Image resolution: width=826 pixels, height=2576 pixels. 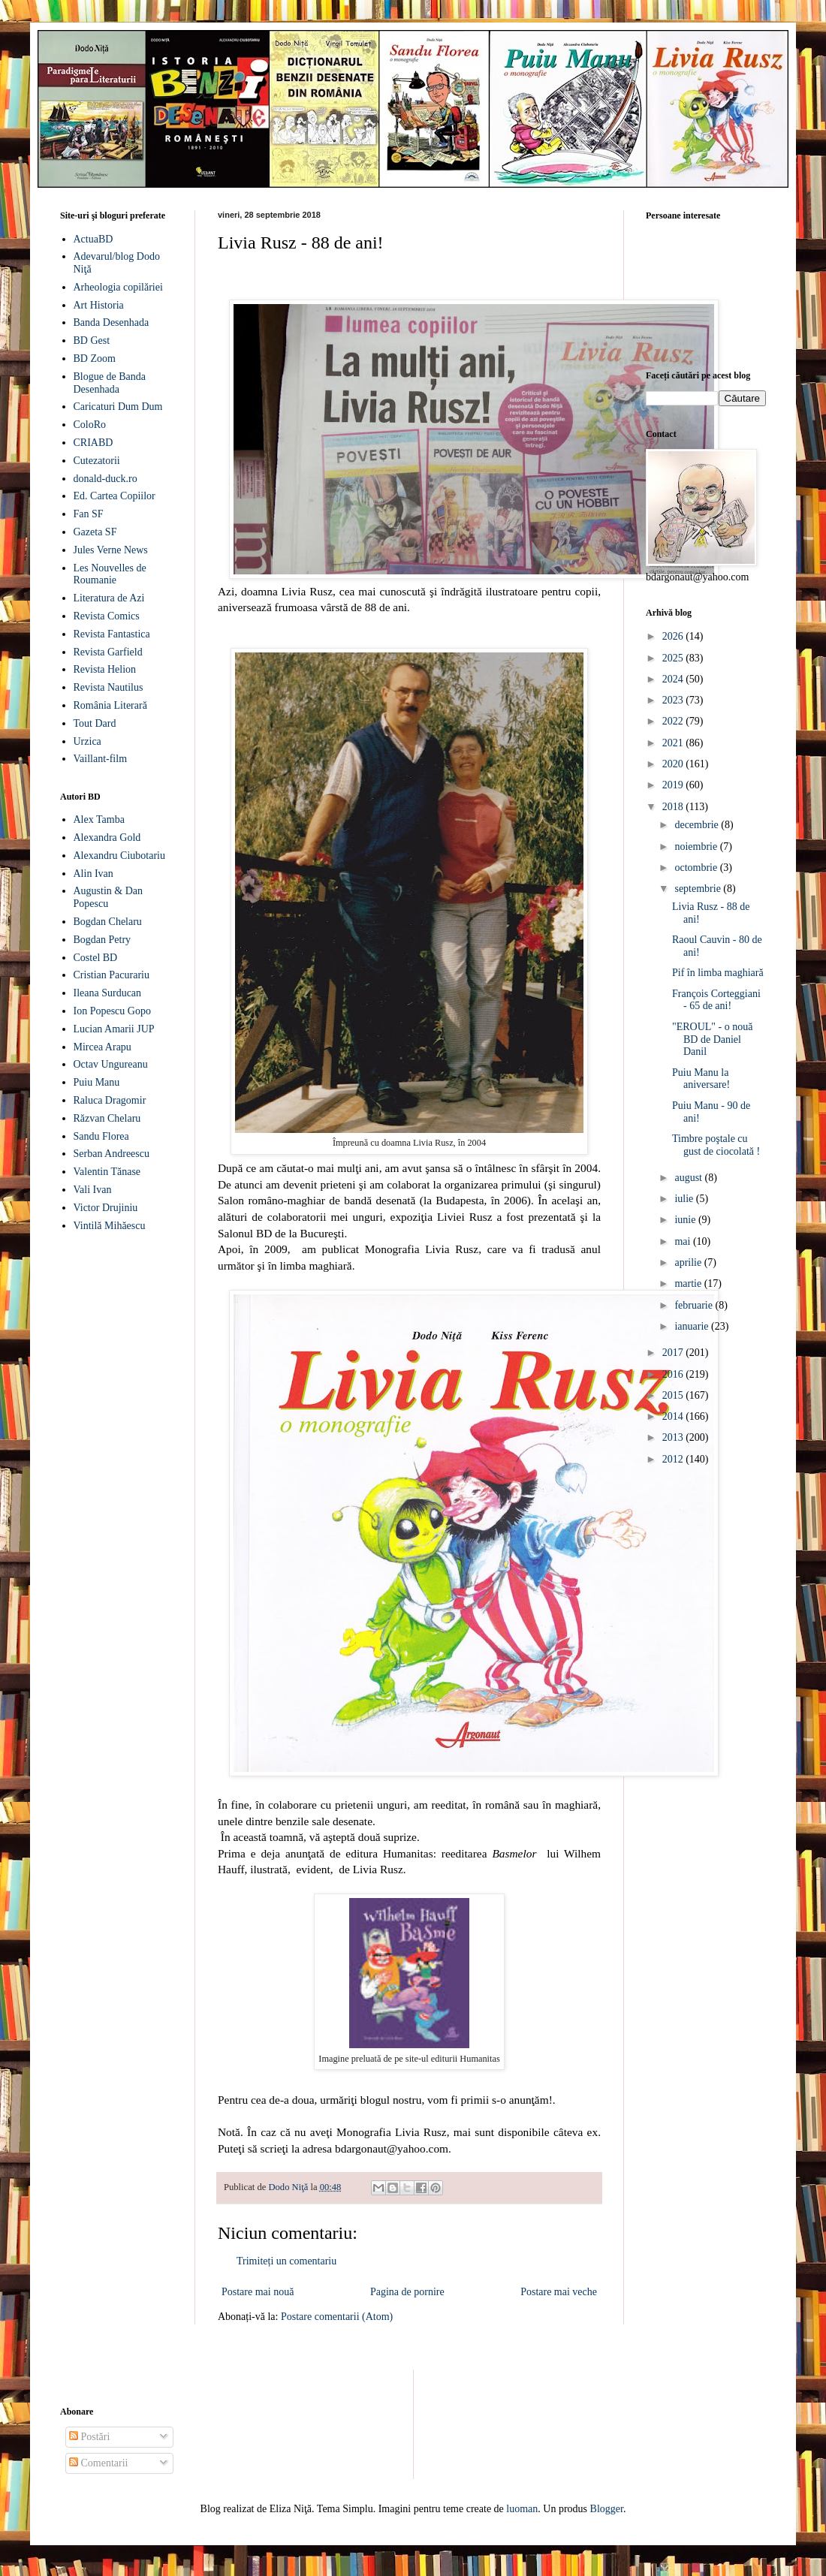 I want to click on Literatura de Azi, so click(x=109, y=598).